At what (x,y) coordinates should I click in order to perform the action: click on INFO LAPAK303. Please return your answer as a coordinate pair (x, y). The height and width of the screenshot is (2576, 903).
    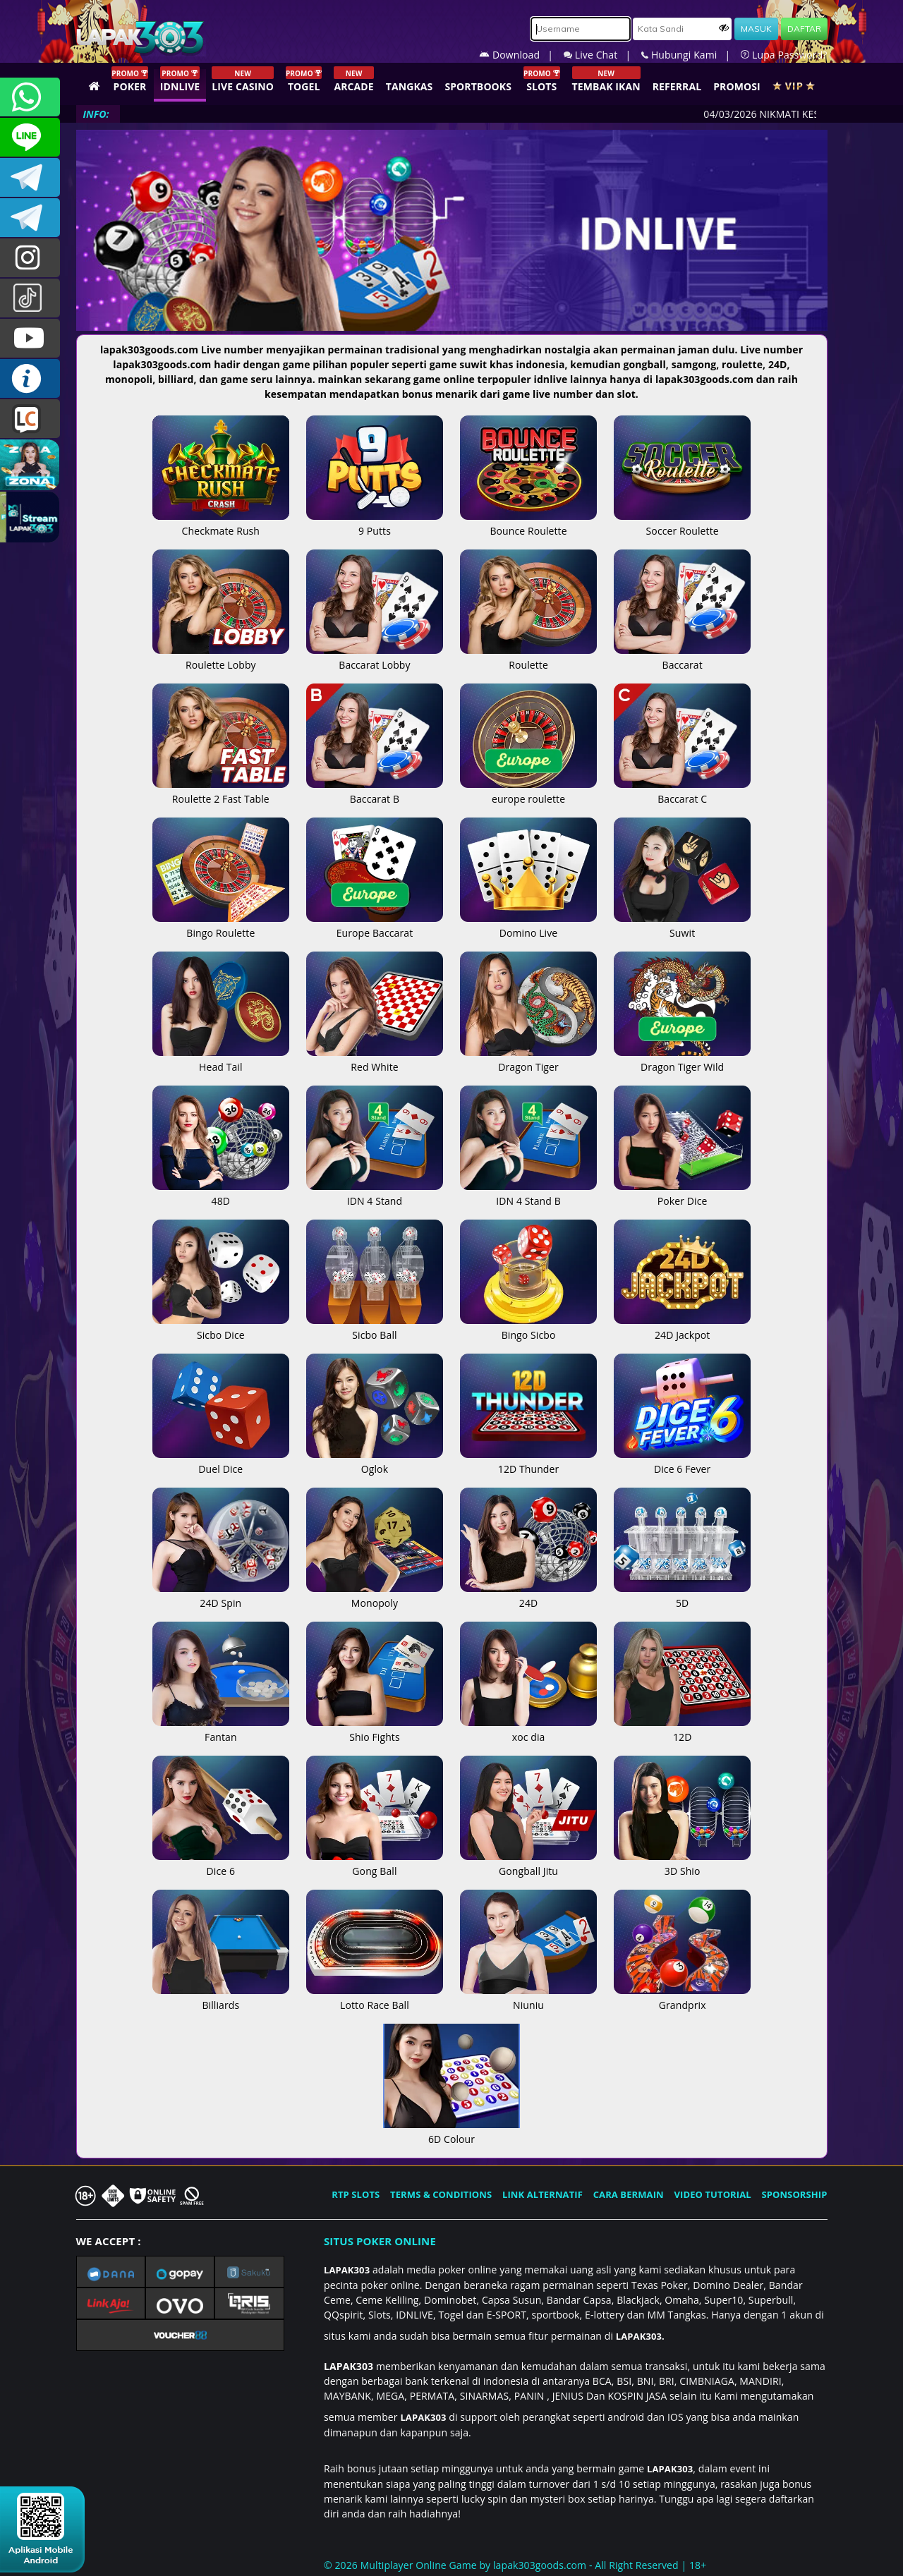
    Looking at the image, I should click on (30, 378).